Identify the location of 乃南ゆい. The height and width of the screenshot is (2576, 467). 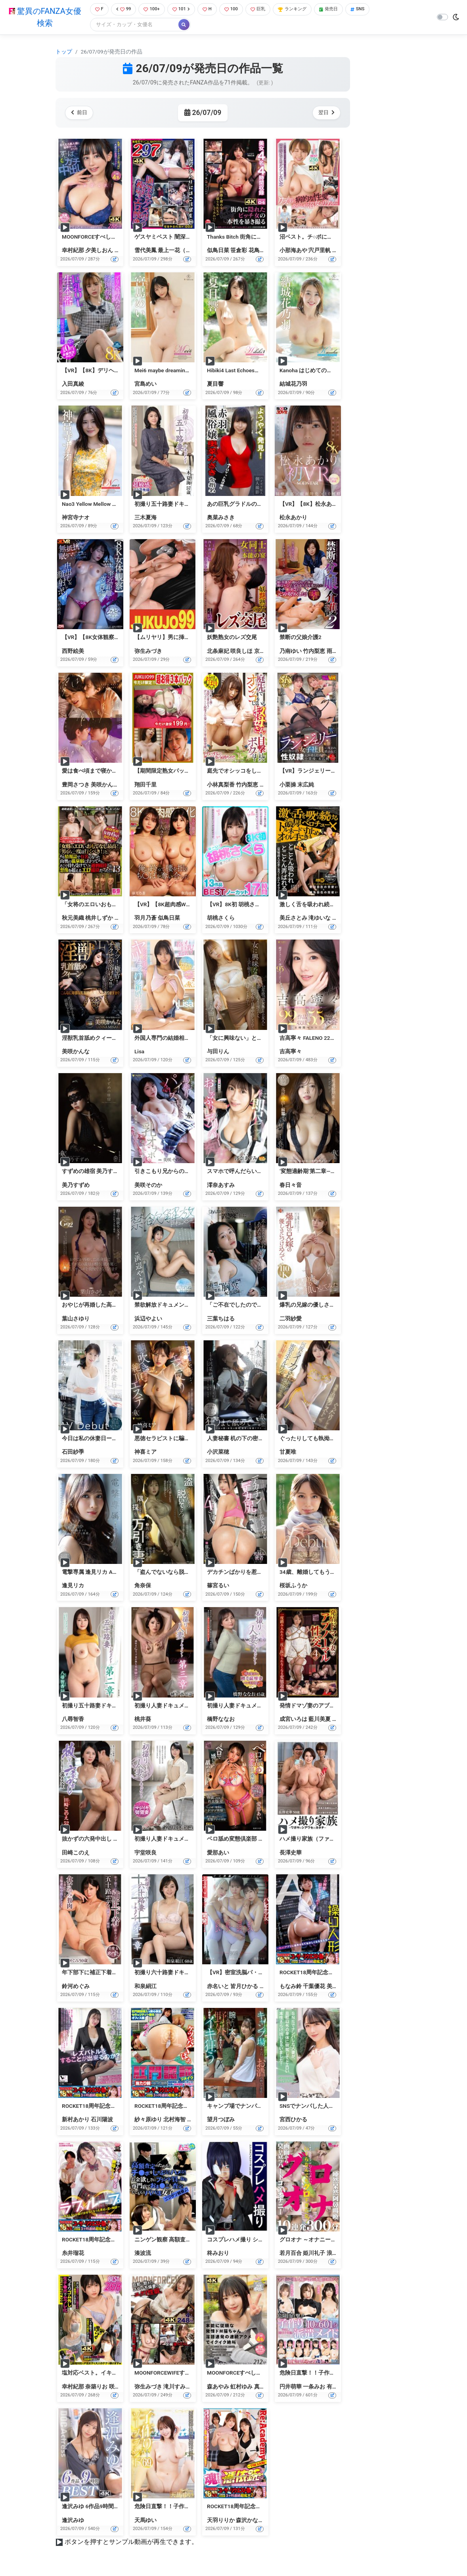
(290, 652).